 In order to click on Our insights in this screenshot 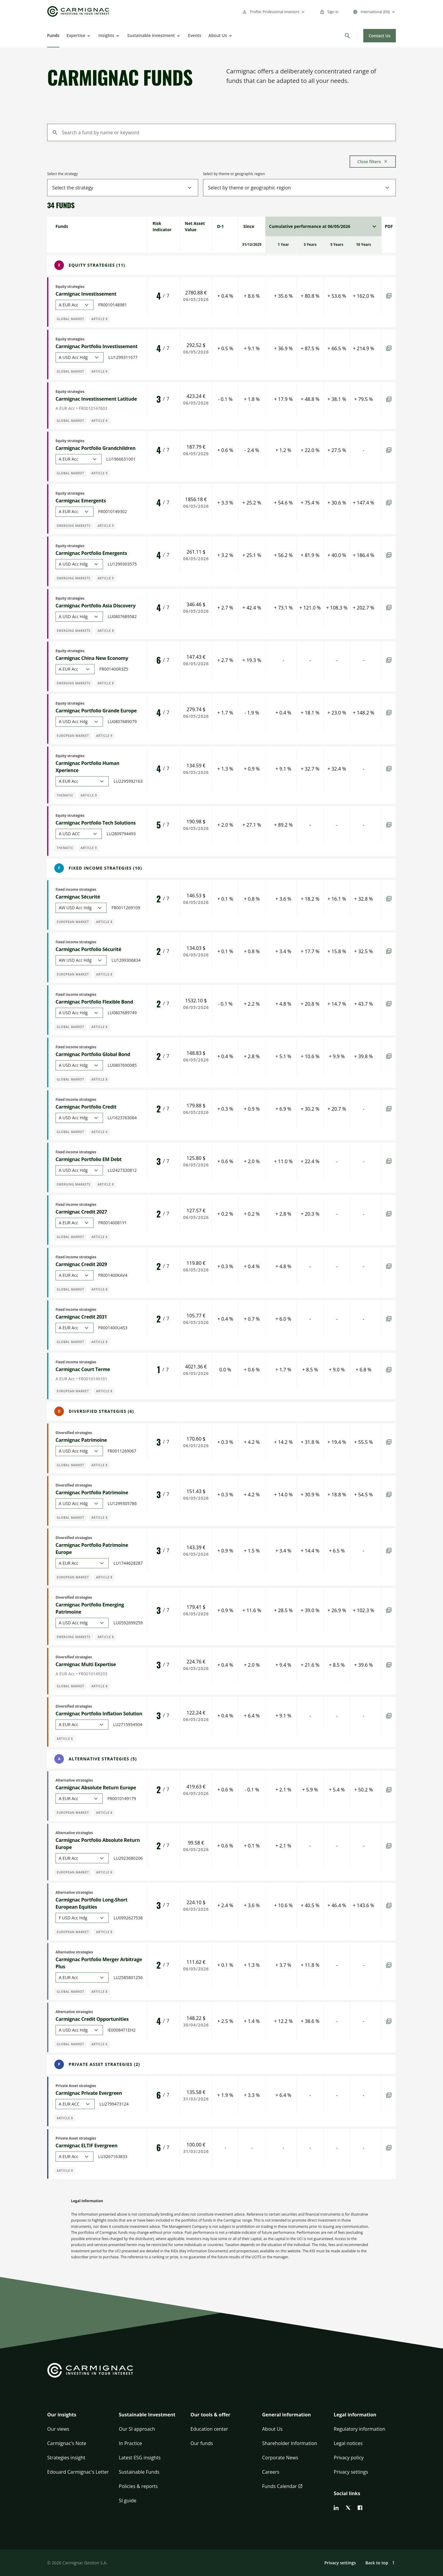, I will do `click(61, 2414)`.